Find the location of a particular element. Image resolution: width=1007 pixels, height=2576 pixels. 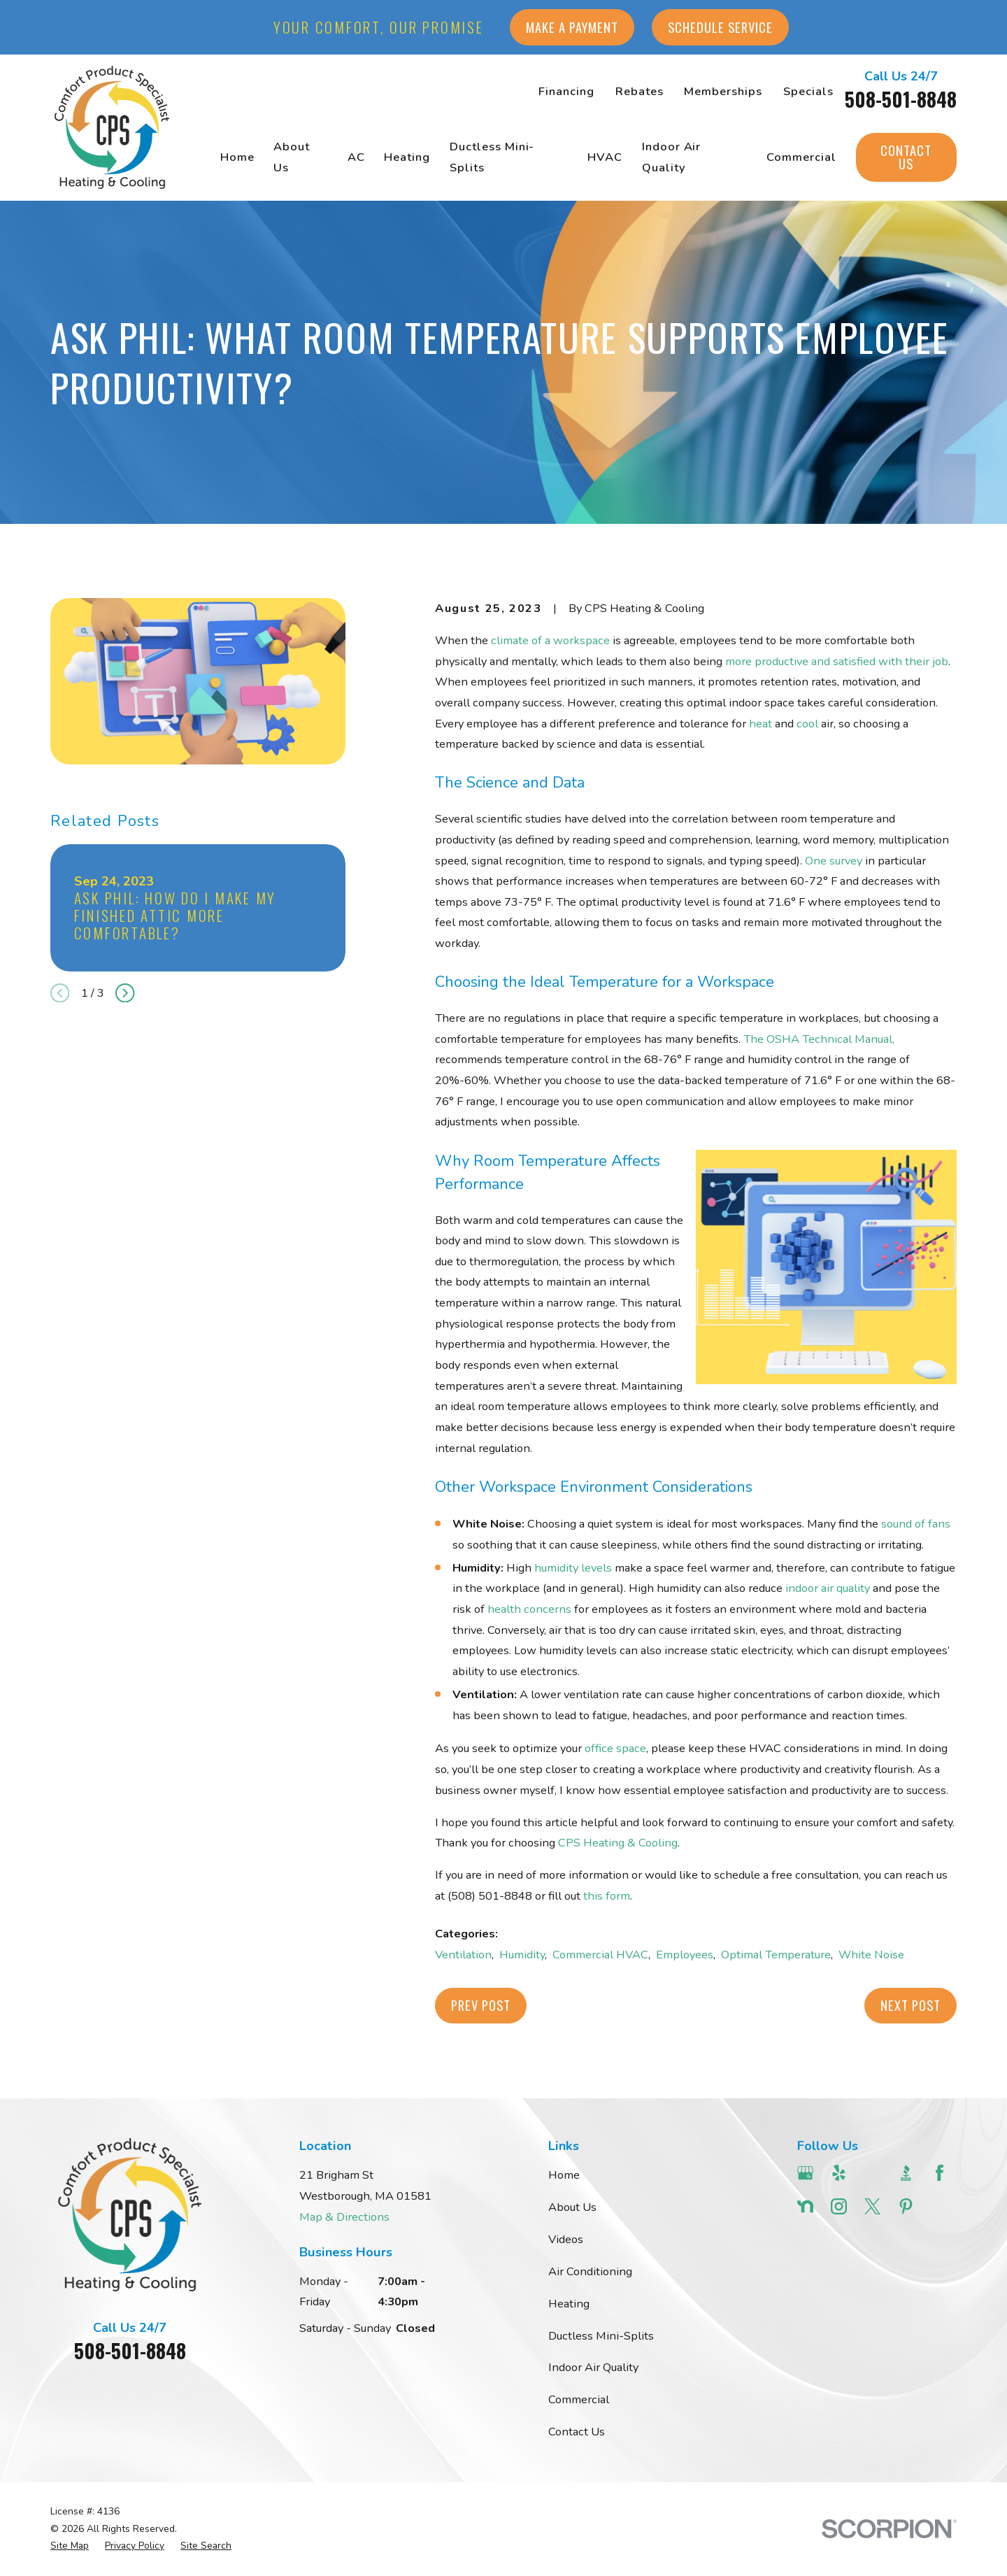

Employees is located at coordinates (684, 1955).